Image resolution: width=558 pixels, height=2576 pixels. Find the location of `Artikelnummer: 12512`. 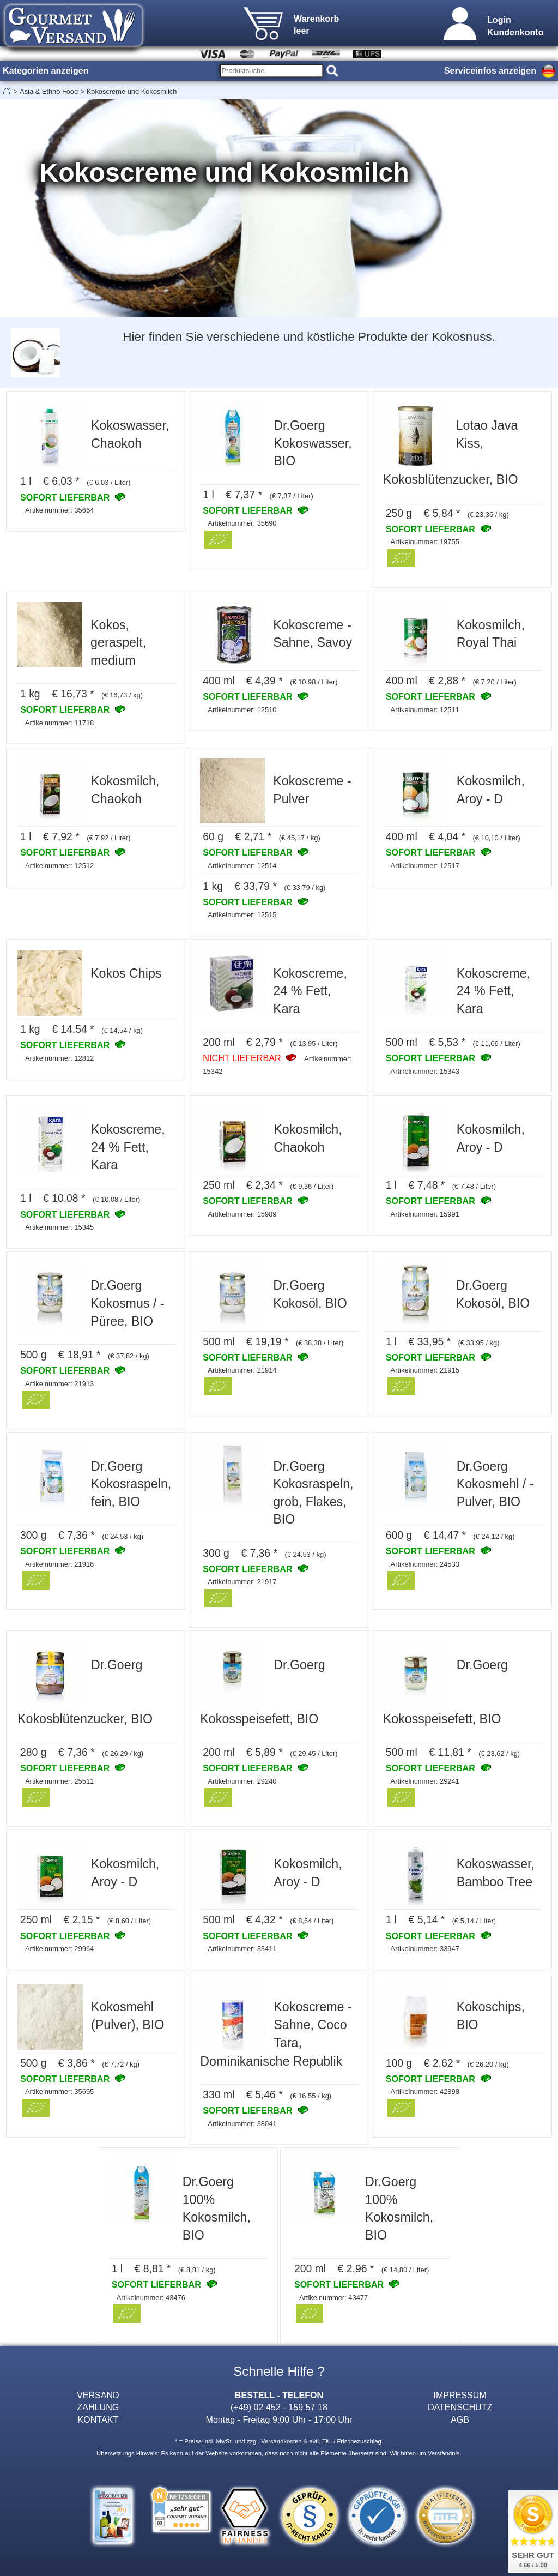

Artikelnummer: 12512 is located at coordinates (59, 866).